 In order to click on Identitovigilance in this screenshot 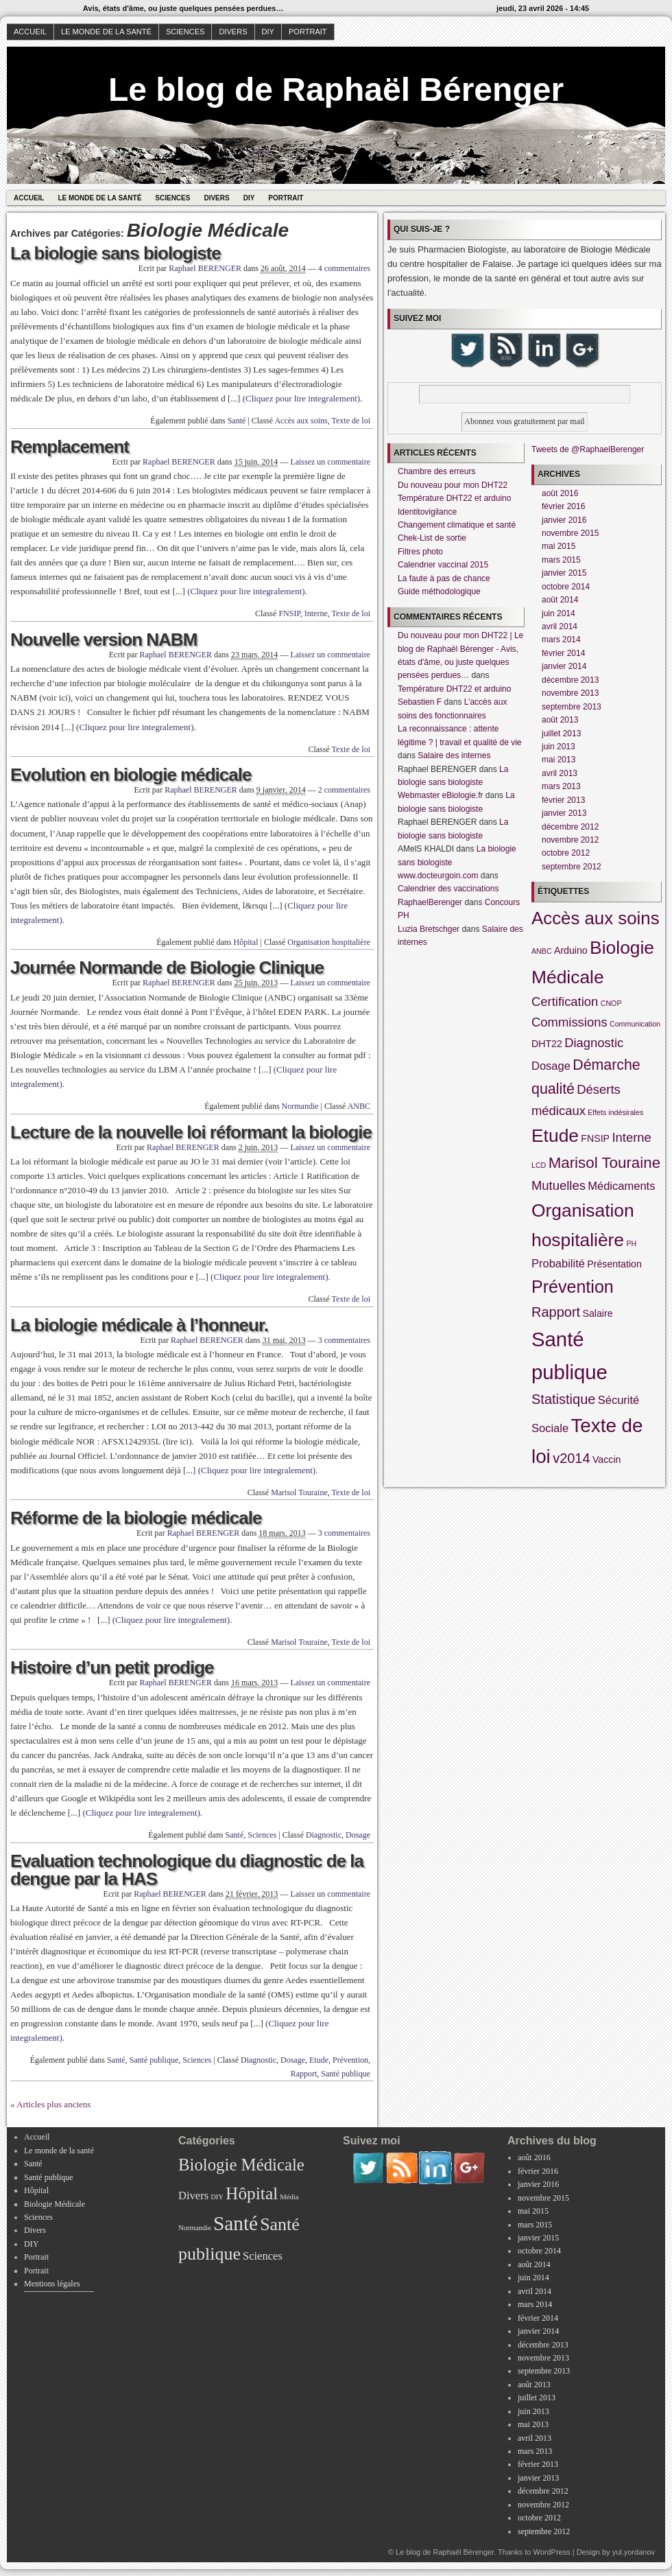, I will do `click(427, 512)`.